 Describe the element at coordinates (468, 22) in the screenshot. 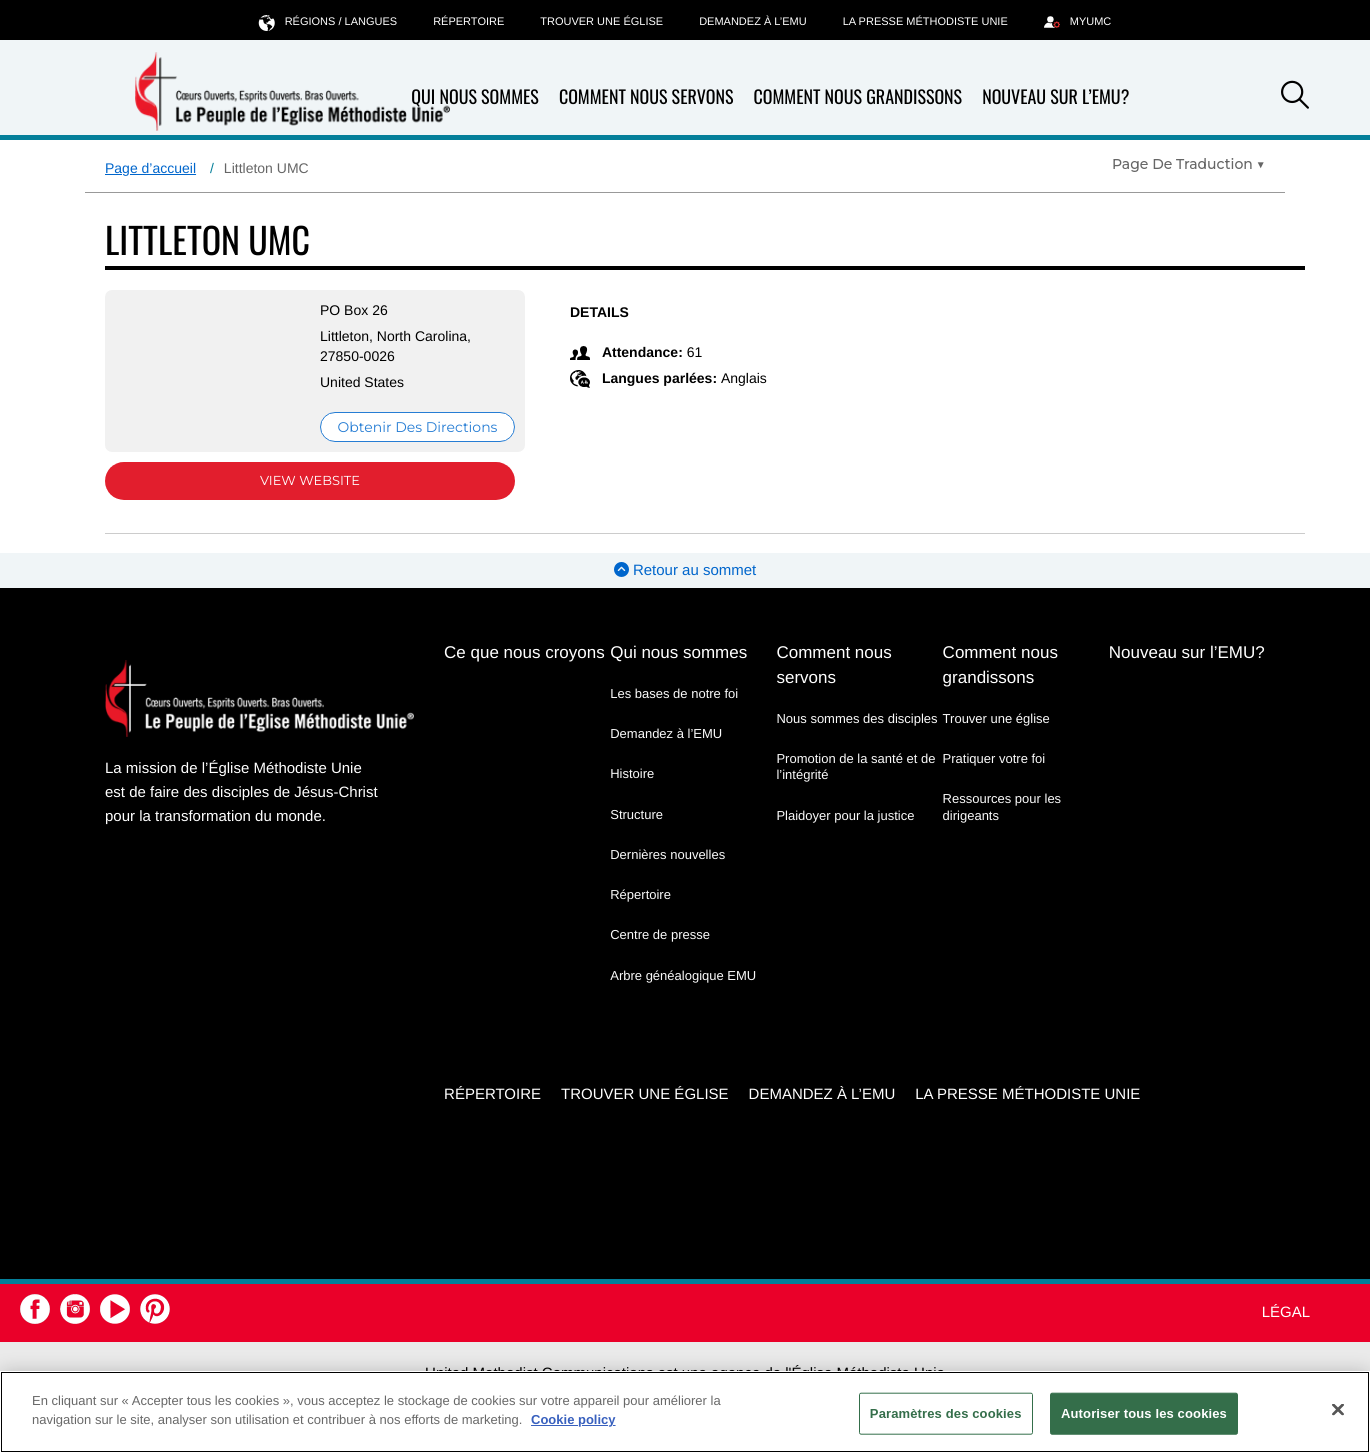

I see `Répertoire` at that location.